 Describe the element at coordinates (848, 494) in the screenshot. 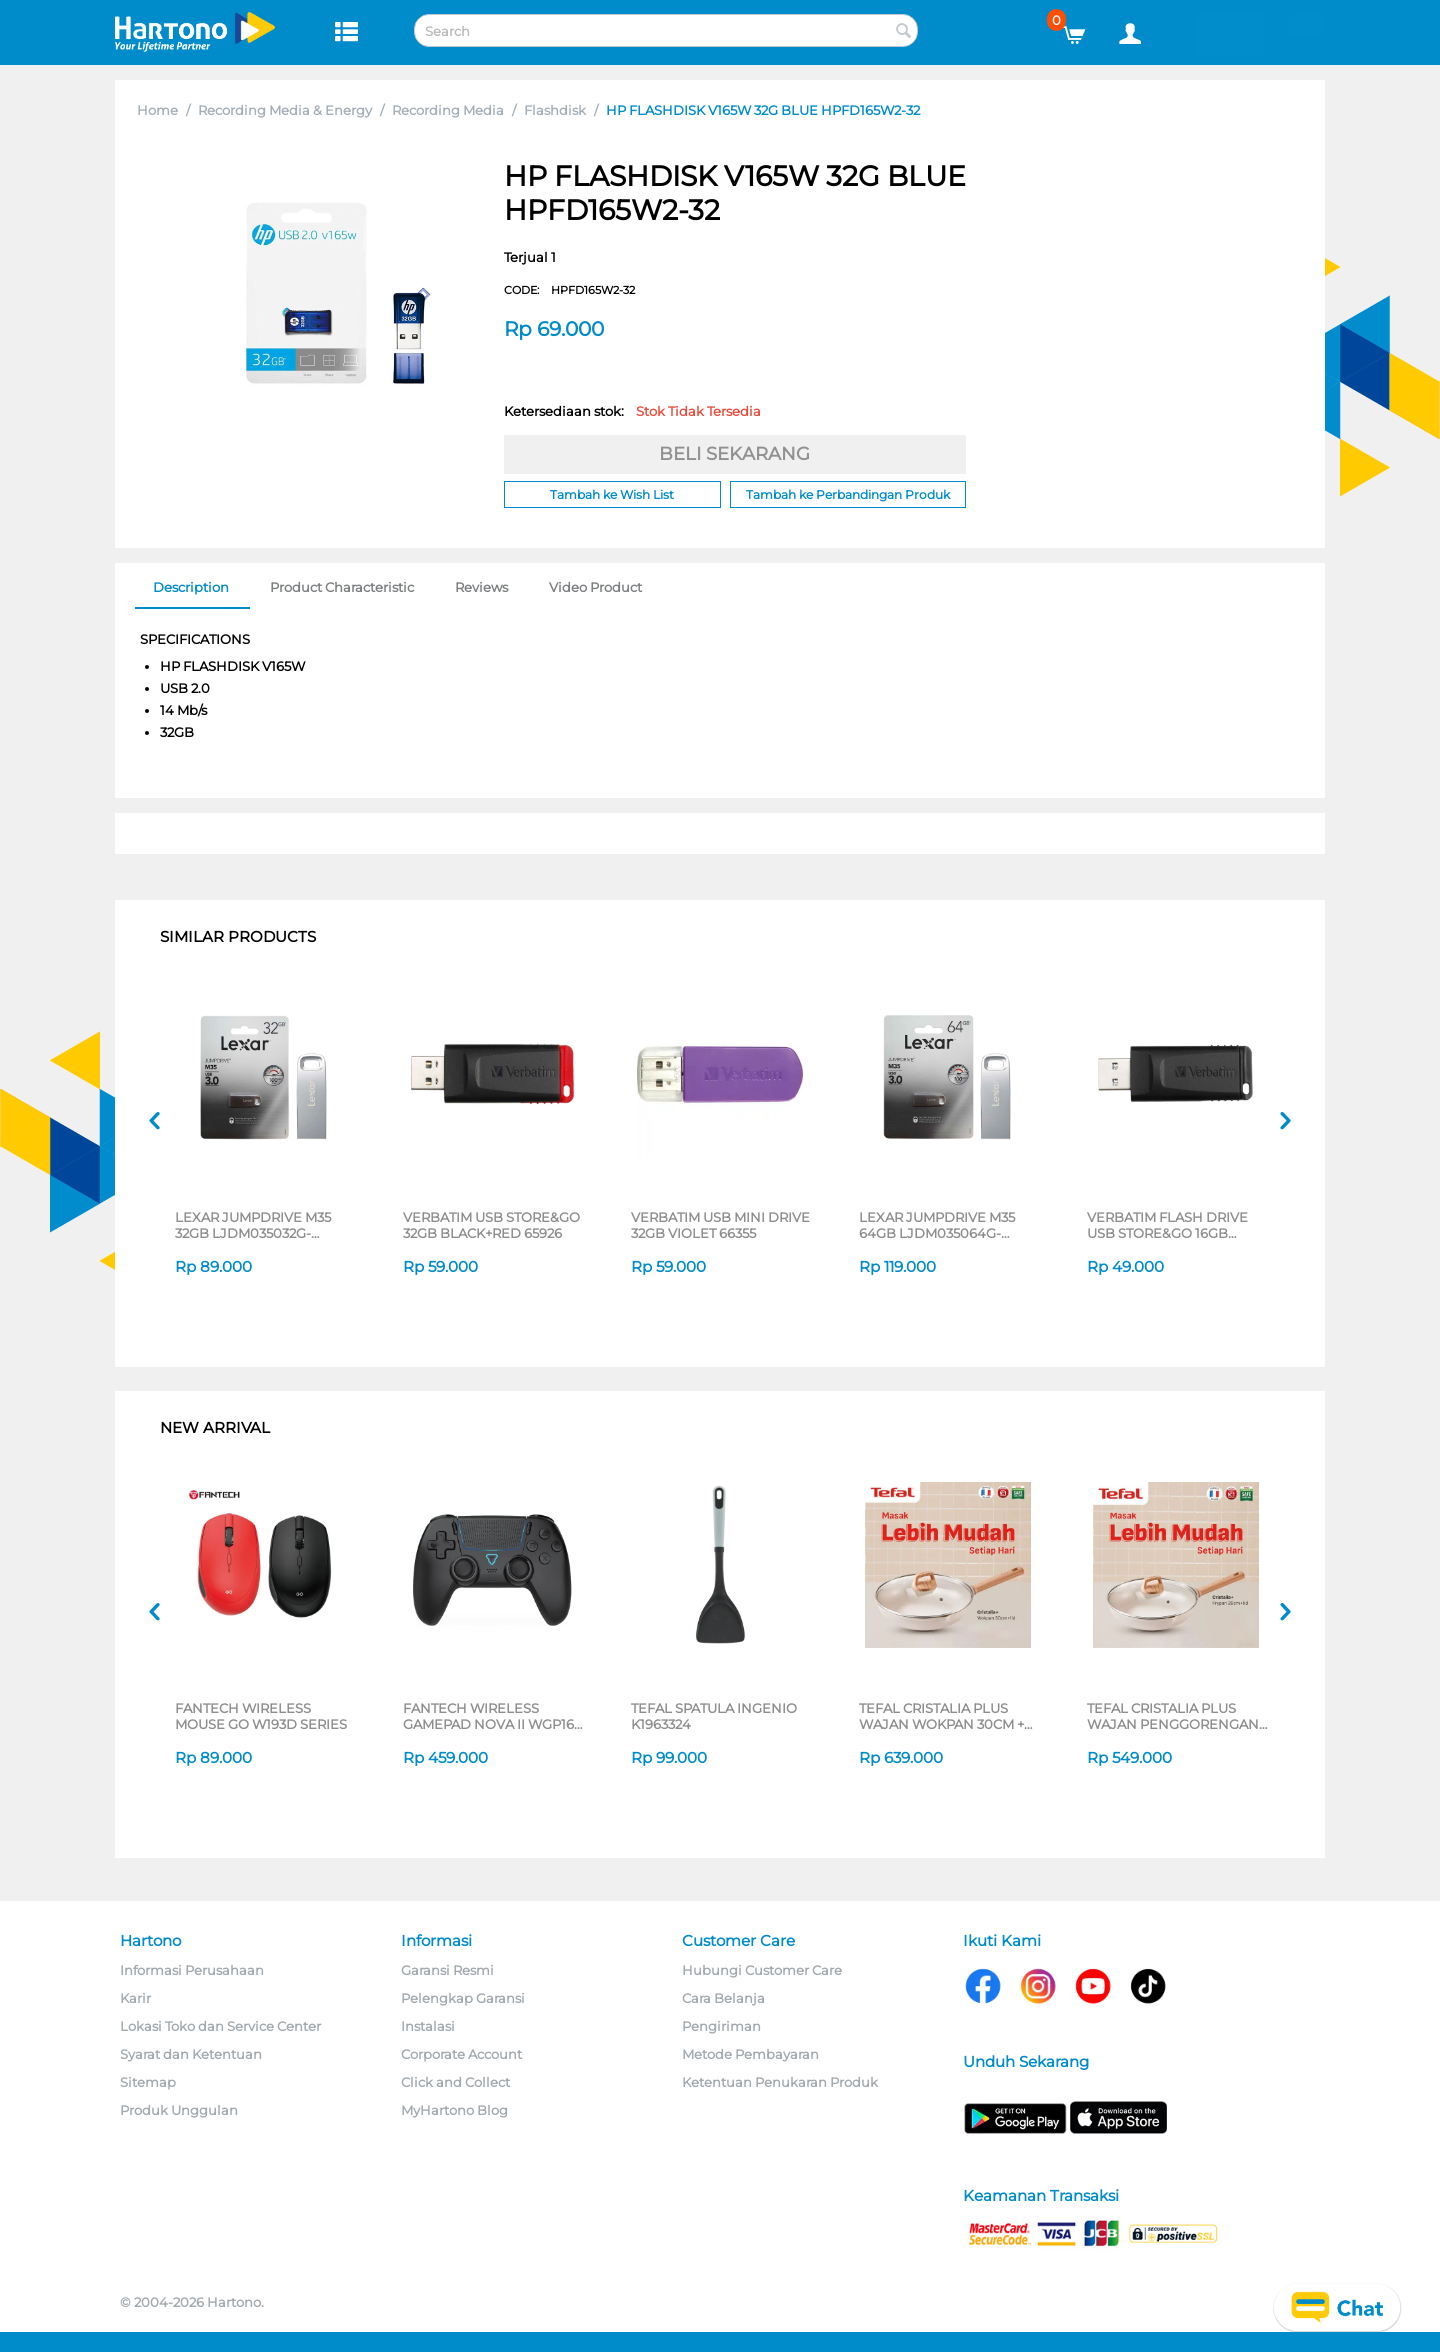

I see `Tambah ke Perbandingan Produk` at that location.